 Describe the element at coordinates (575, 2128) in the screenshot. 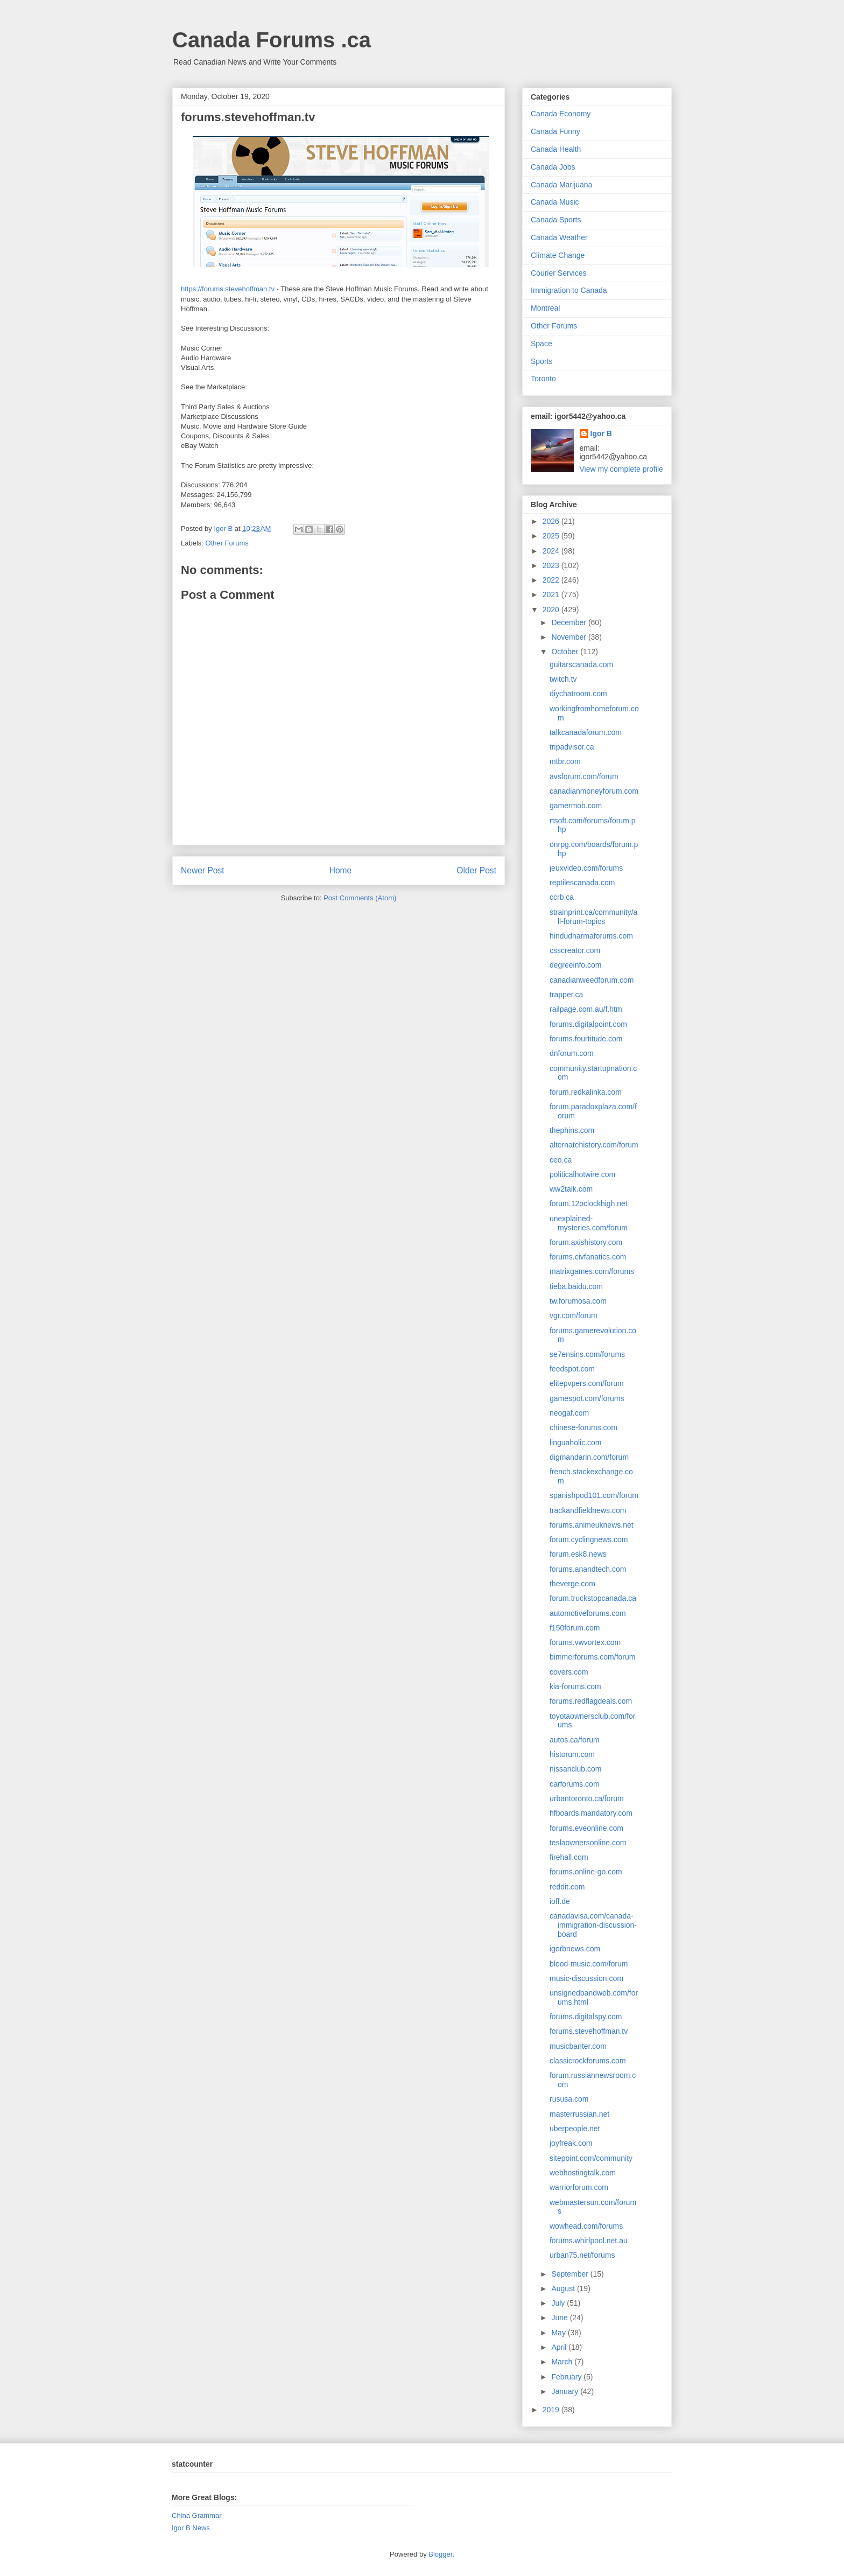

I see `uberpeople.net` at that location.